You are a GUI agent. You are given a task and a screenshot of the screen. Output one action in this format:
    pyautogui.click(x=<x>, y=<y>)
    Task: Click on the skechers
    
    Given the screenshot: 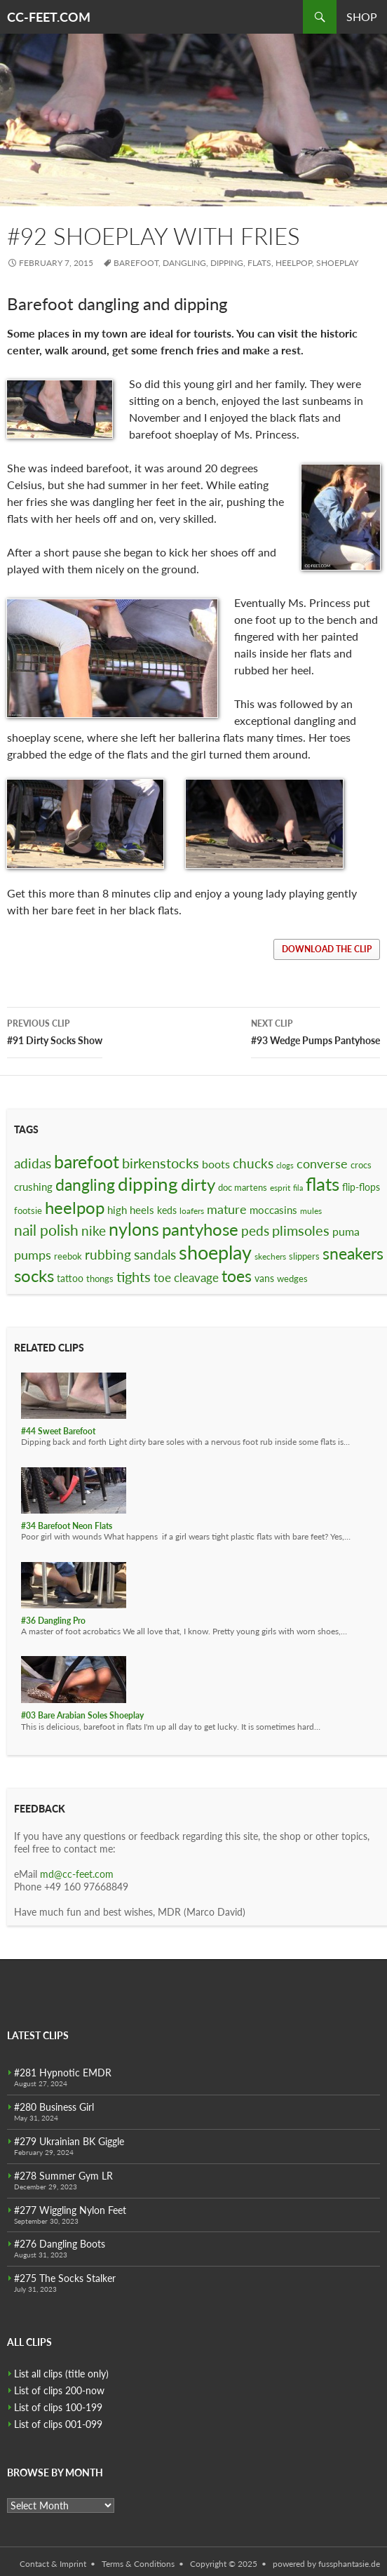 What is the action you would take?
    pyautogui.click(x=270, y=1256)
    